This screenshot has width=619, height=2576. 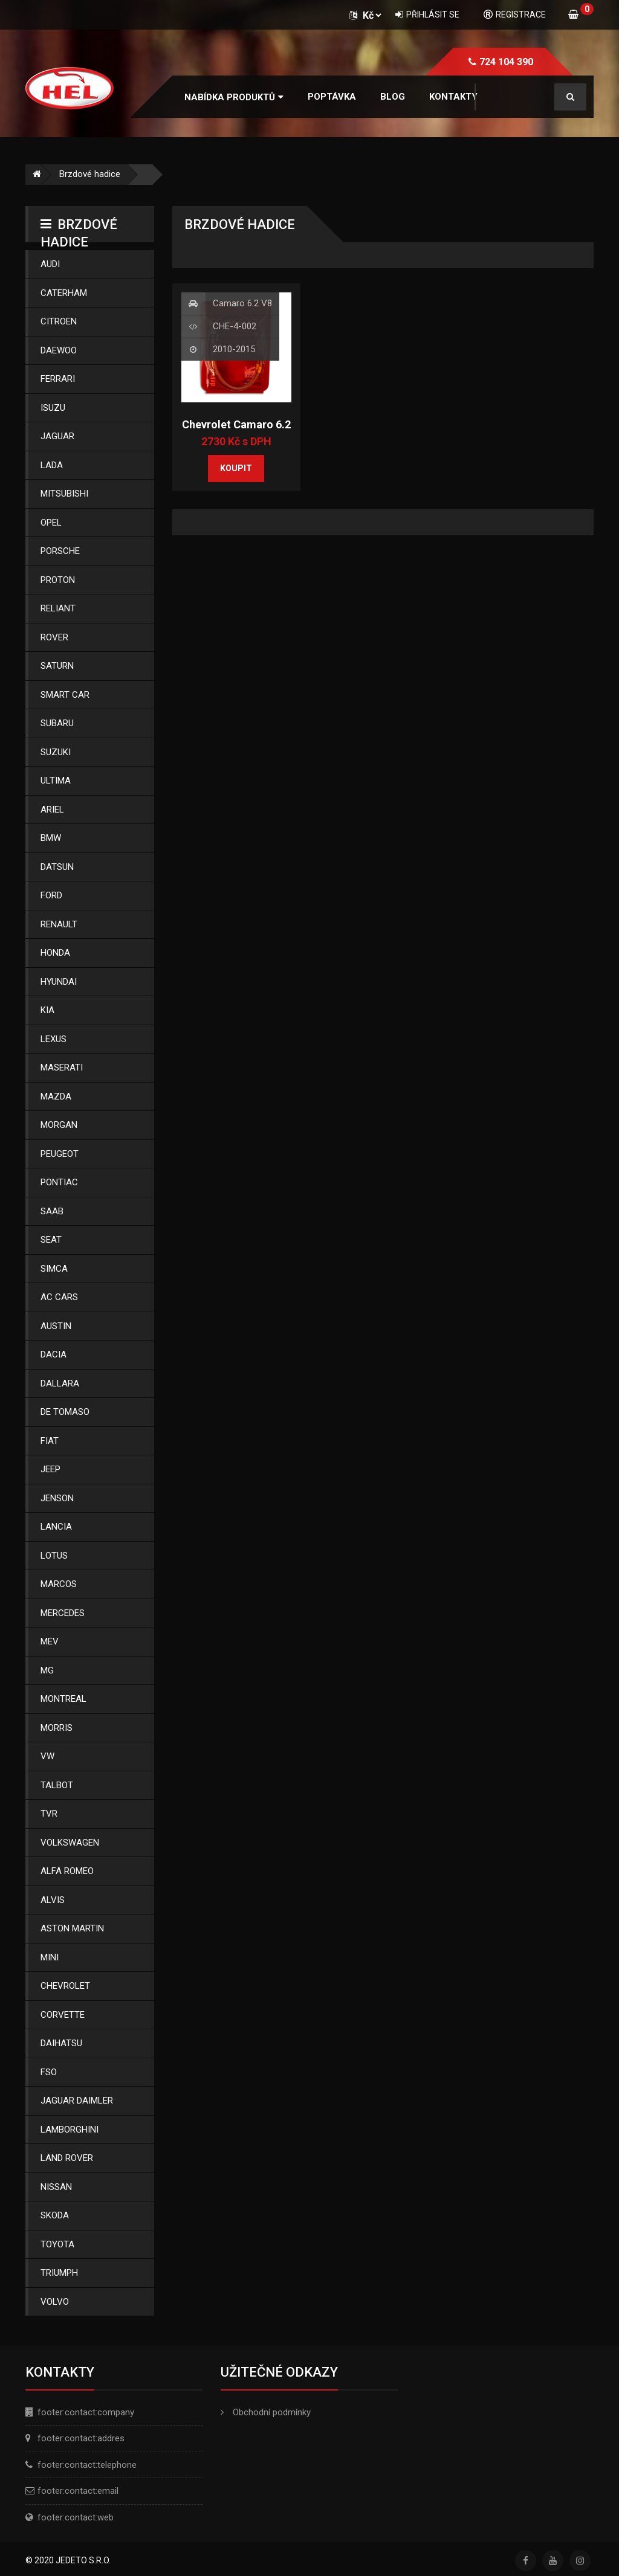 I want to click on Poptávka, so click(x=332, y=96).